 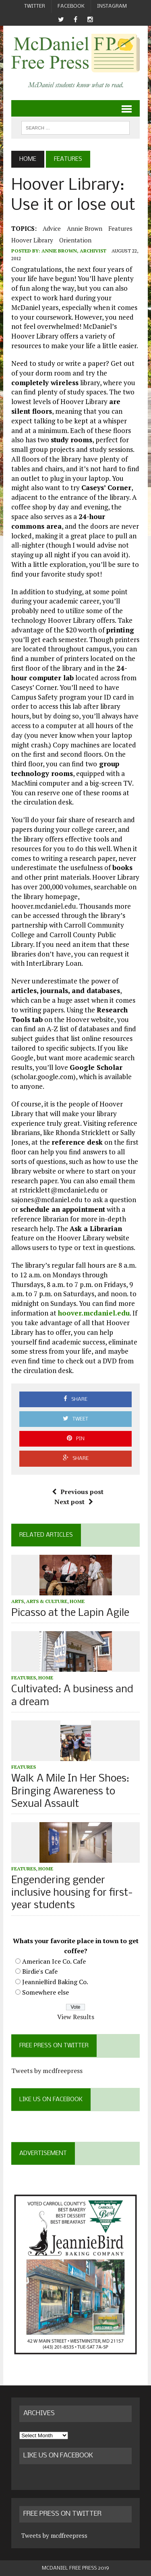 What do you see at coordinates (112, 6) in the screenshot?
I see `Instagram` at bounding box center [112, 6].